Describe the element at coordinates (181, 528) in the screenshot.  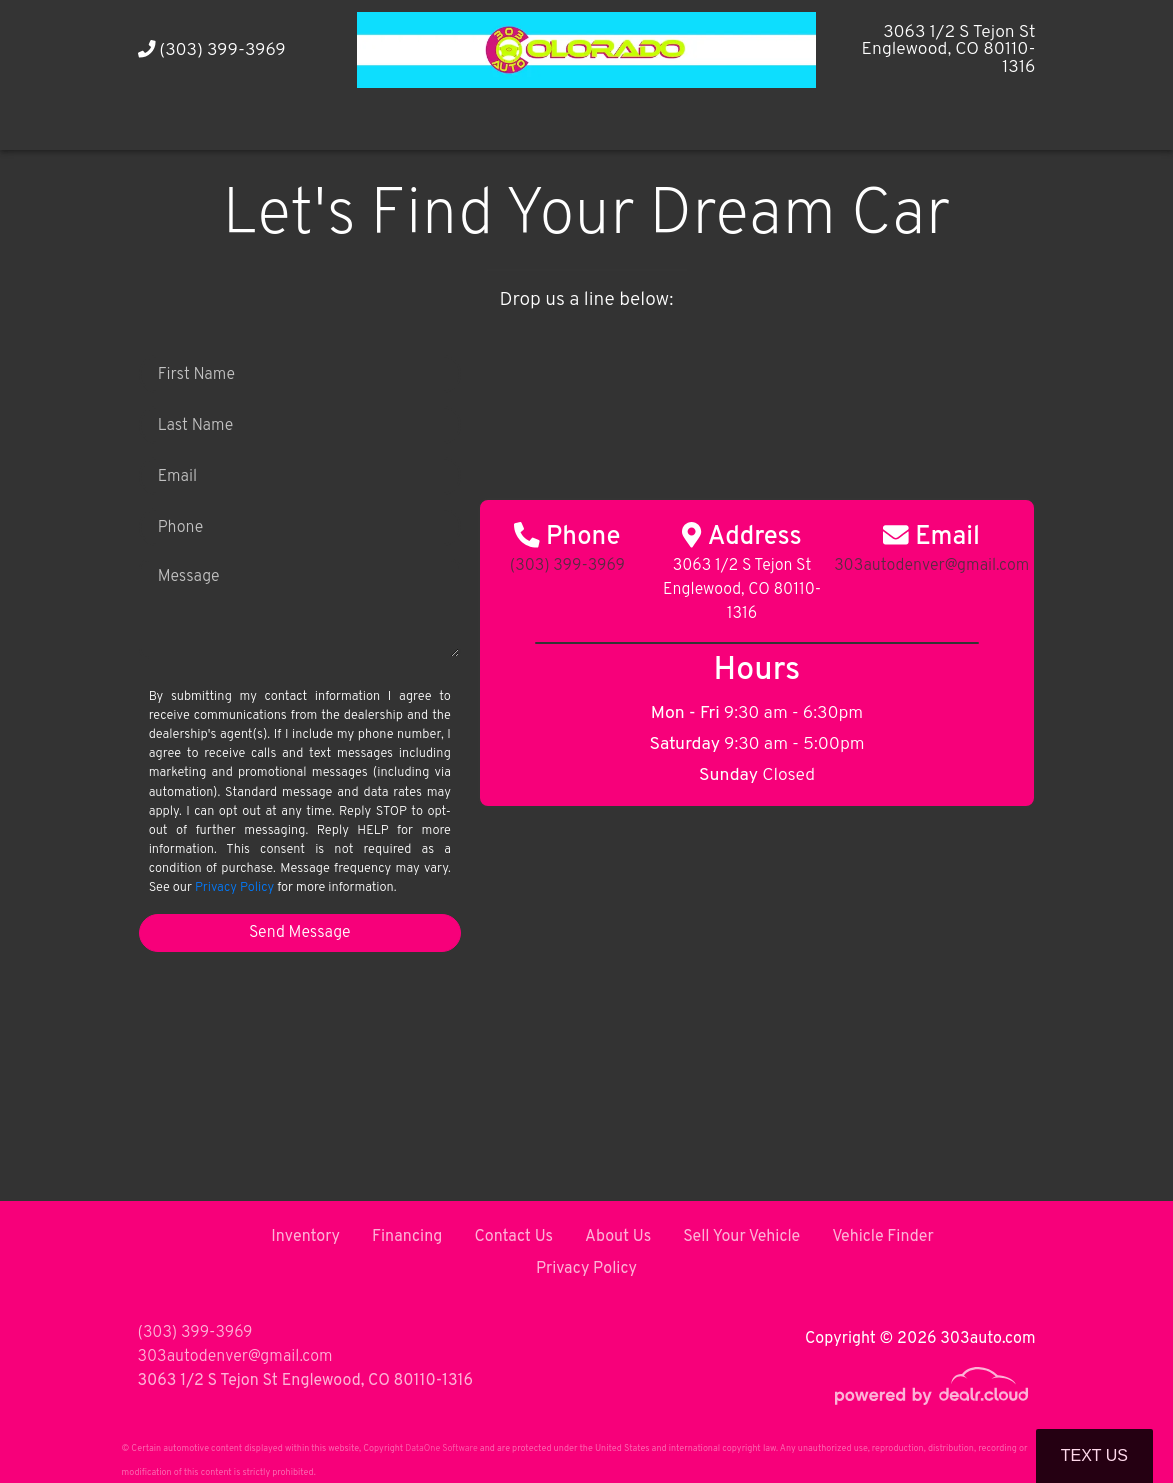
I see `Phone` at that location.